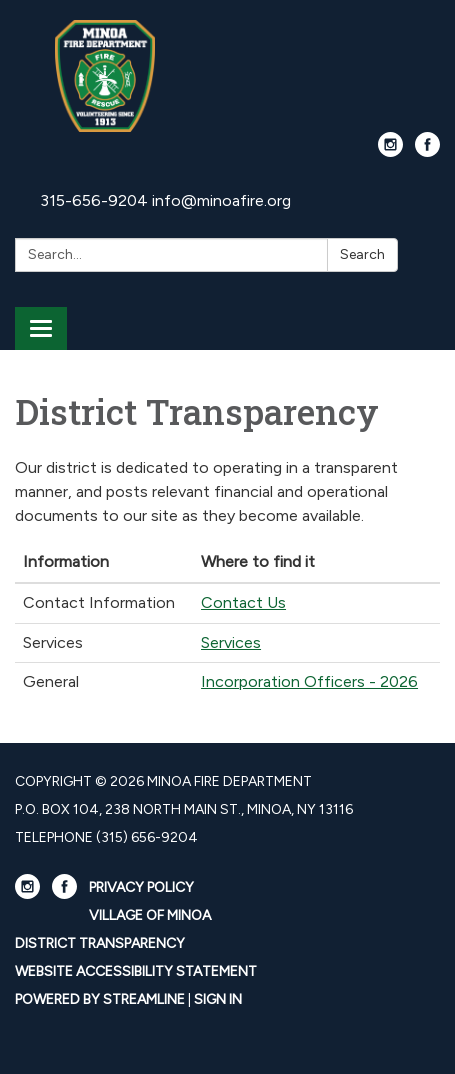  I want to click on Incorporation Officers - 2026, so click(309, 681).